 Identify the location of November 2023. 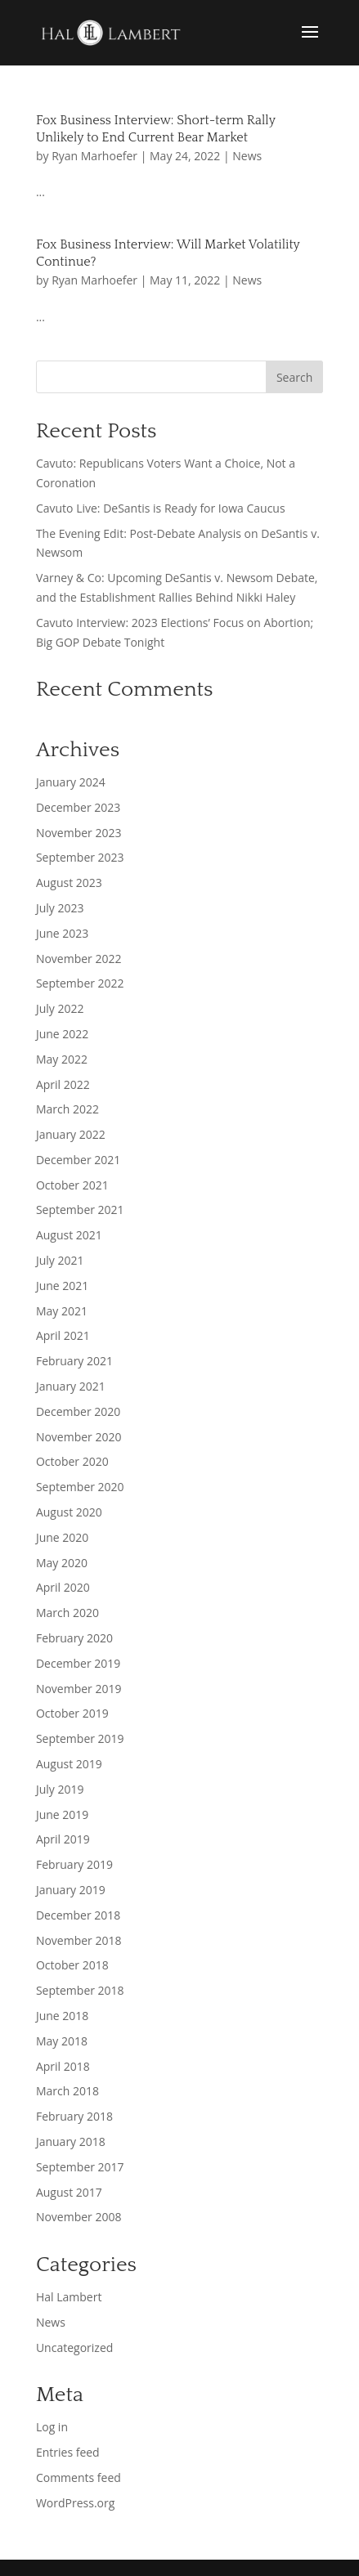
(79, 832).